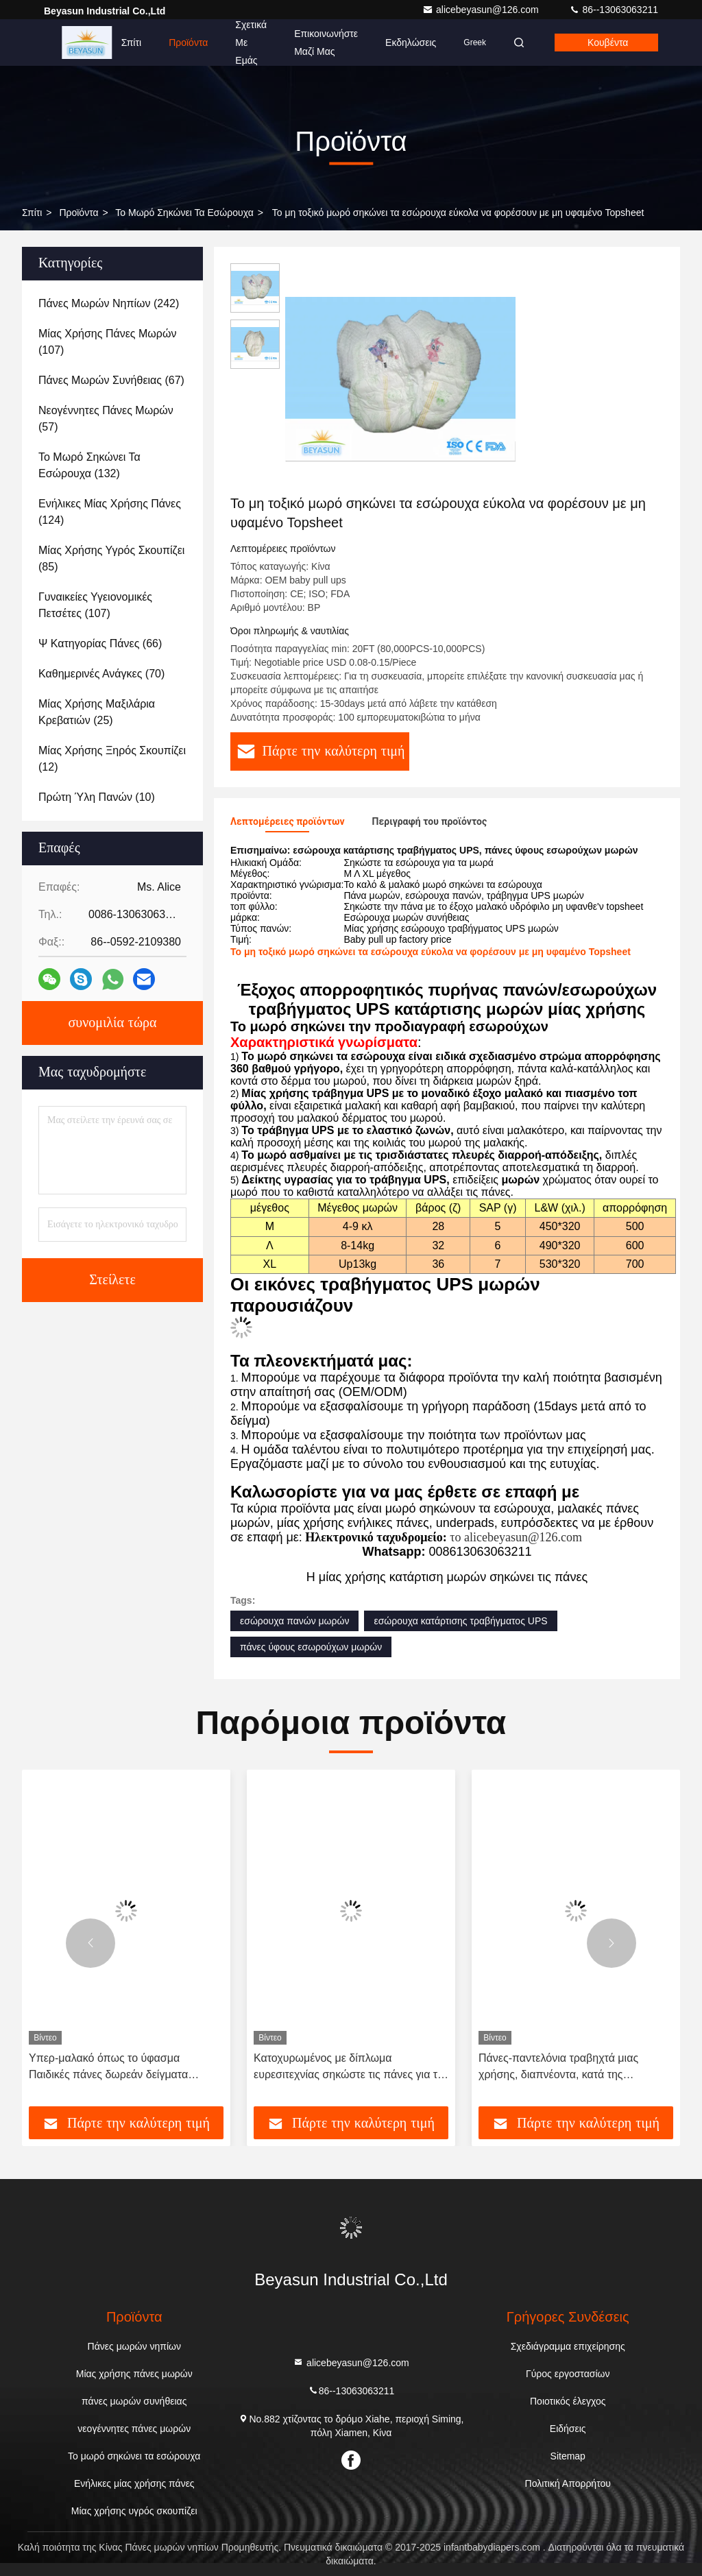  I want to click on (25), so click(96, 712).